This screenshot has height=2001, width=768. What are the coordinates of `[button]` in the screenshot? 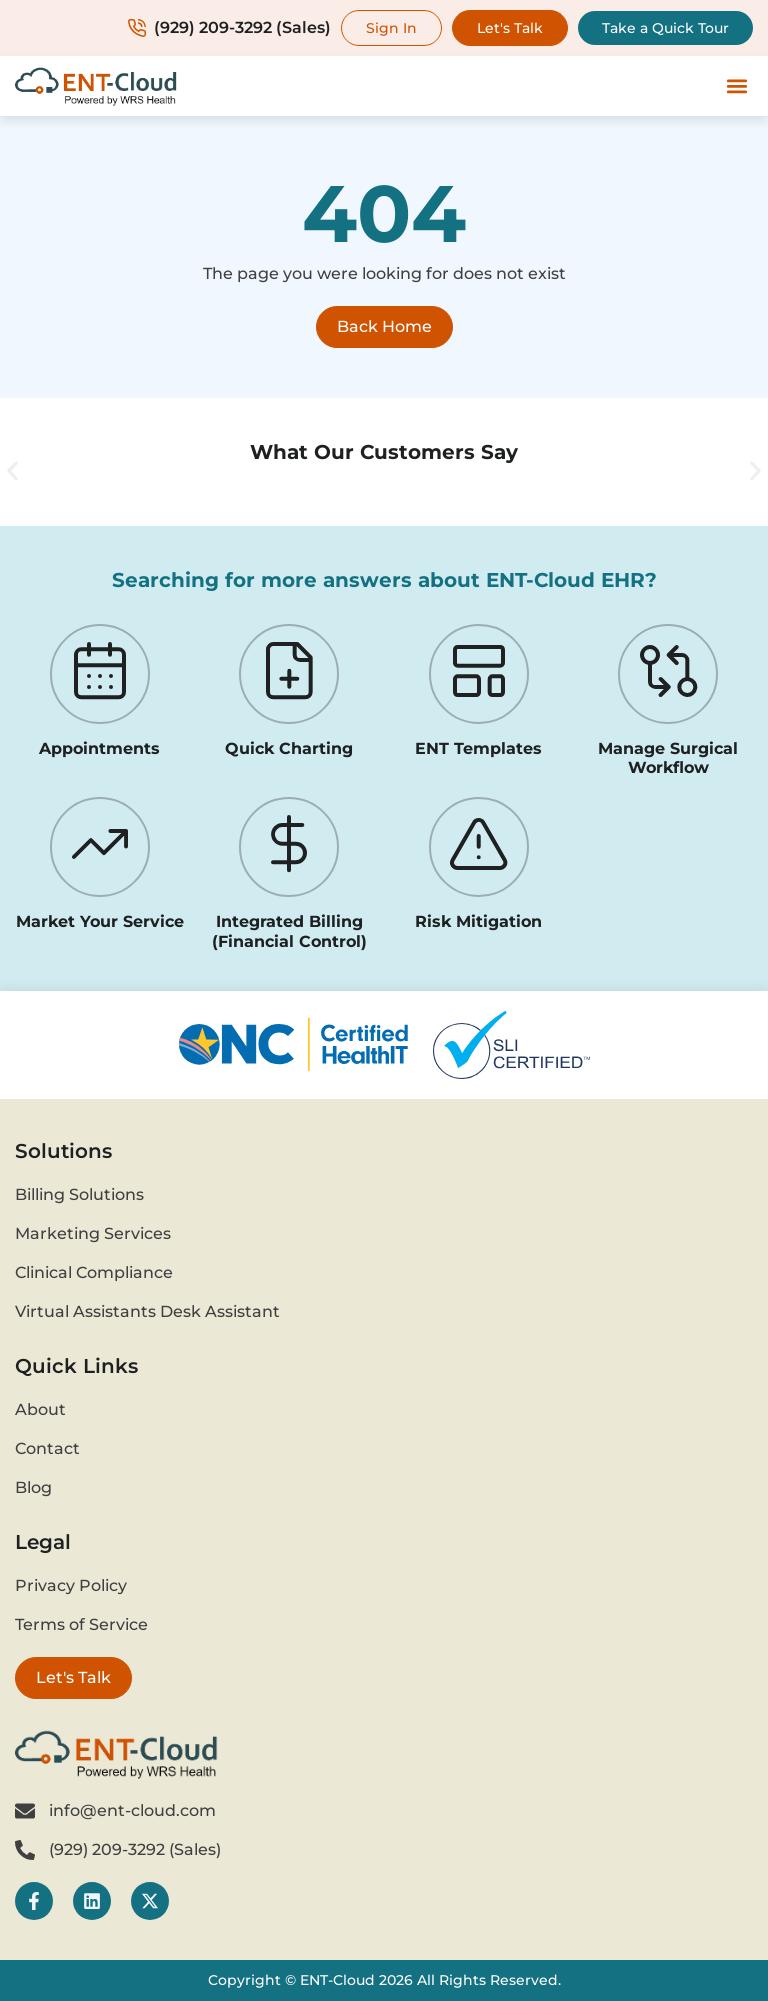 It's located at (736, 86).